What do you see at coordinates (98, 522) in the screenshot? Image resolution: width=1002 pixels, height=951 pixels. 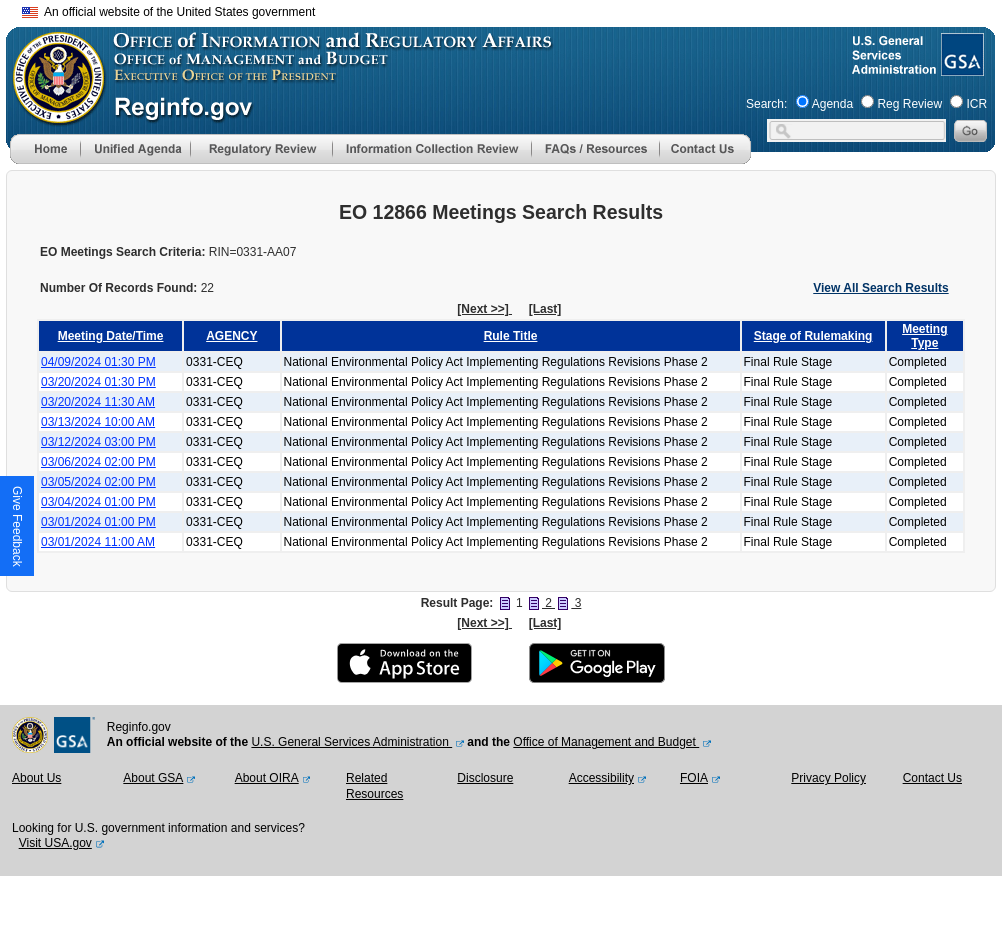 I see `03/01/2024 01:00 PM` at bounding box center [98, 522].